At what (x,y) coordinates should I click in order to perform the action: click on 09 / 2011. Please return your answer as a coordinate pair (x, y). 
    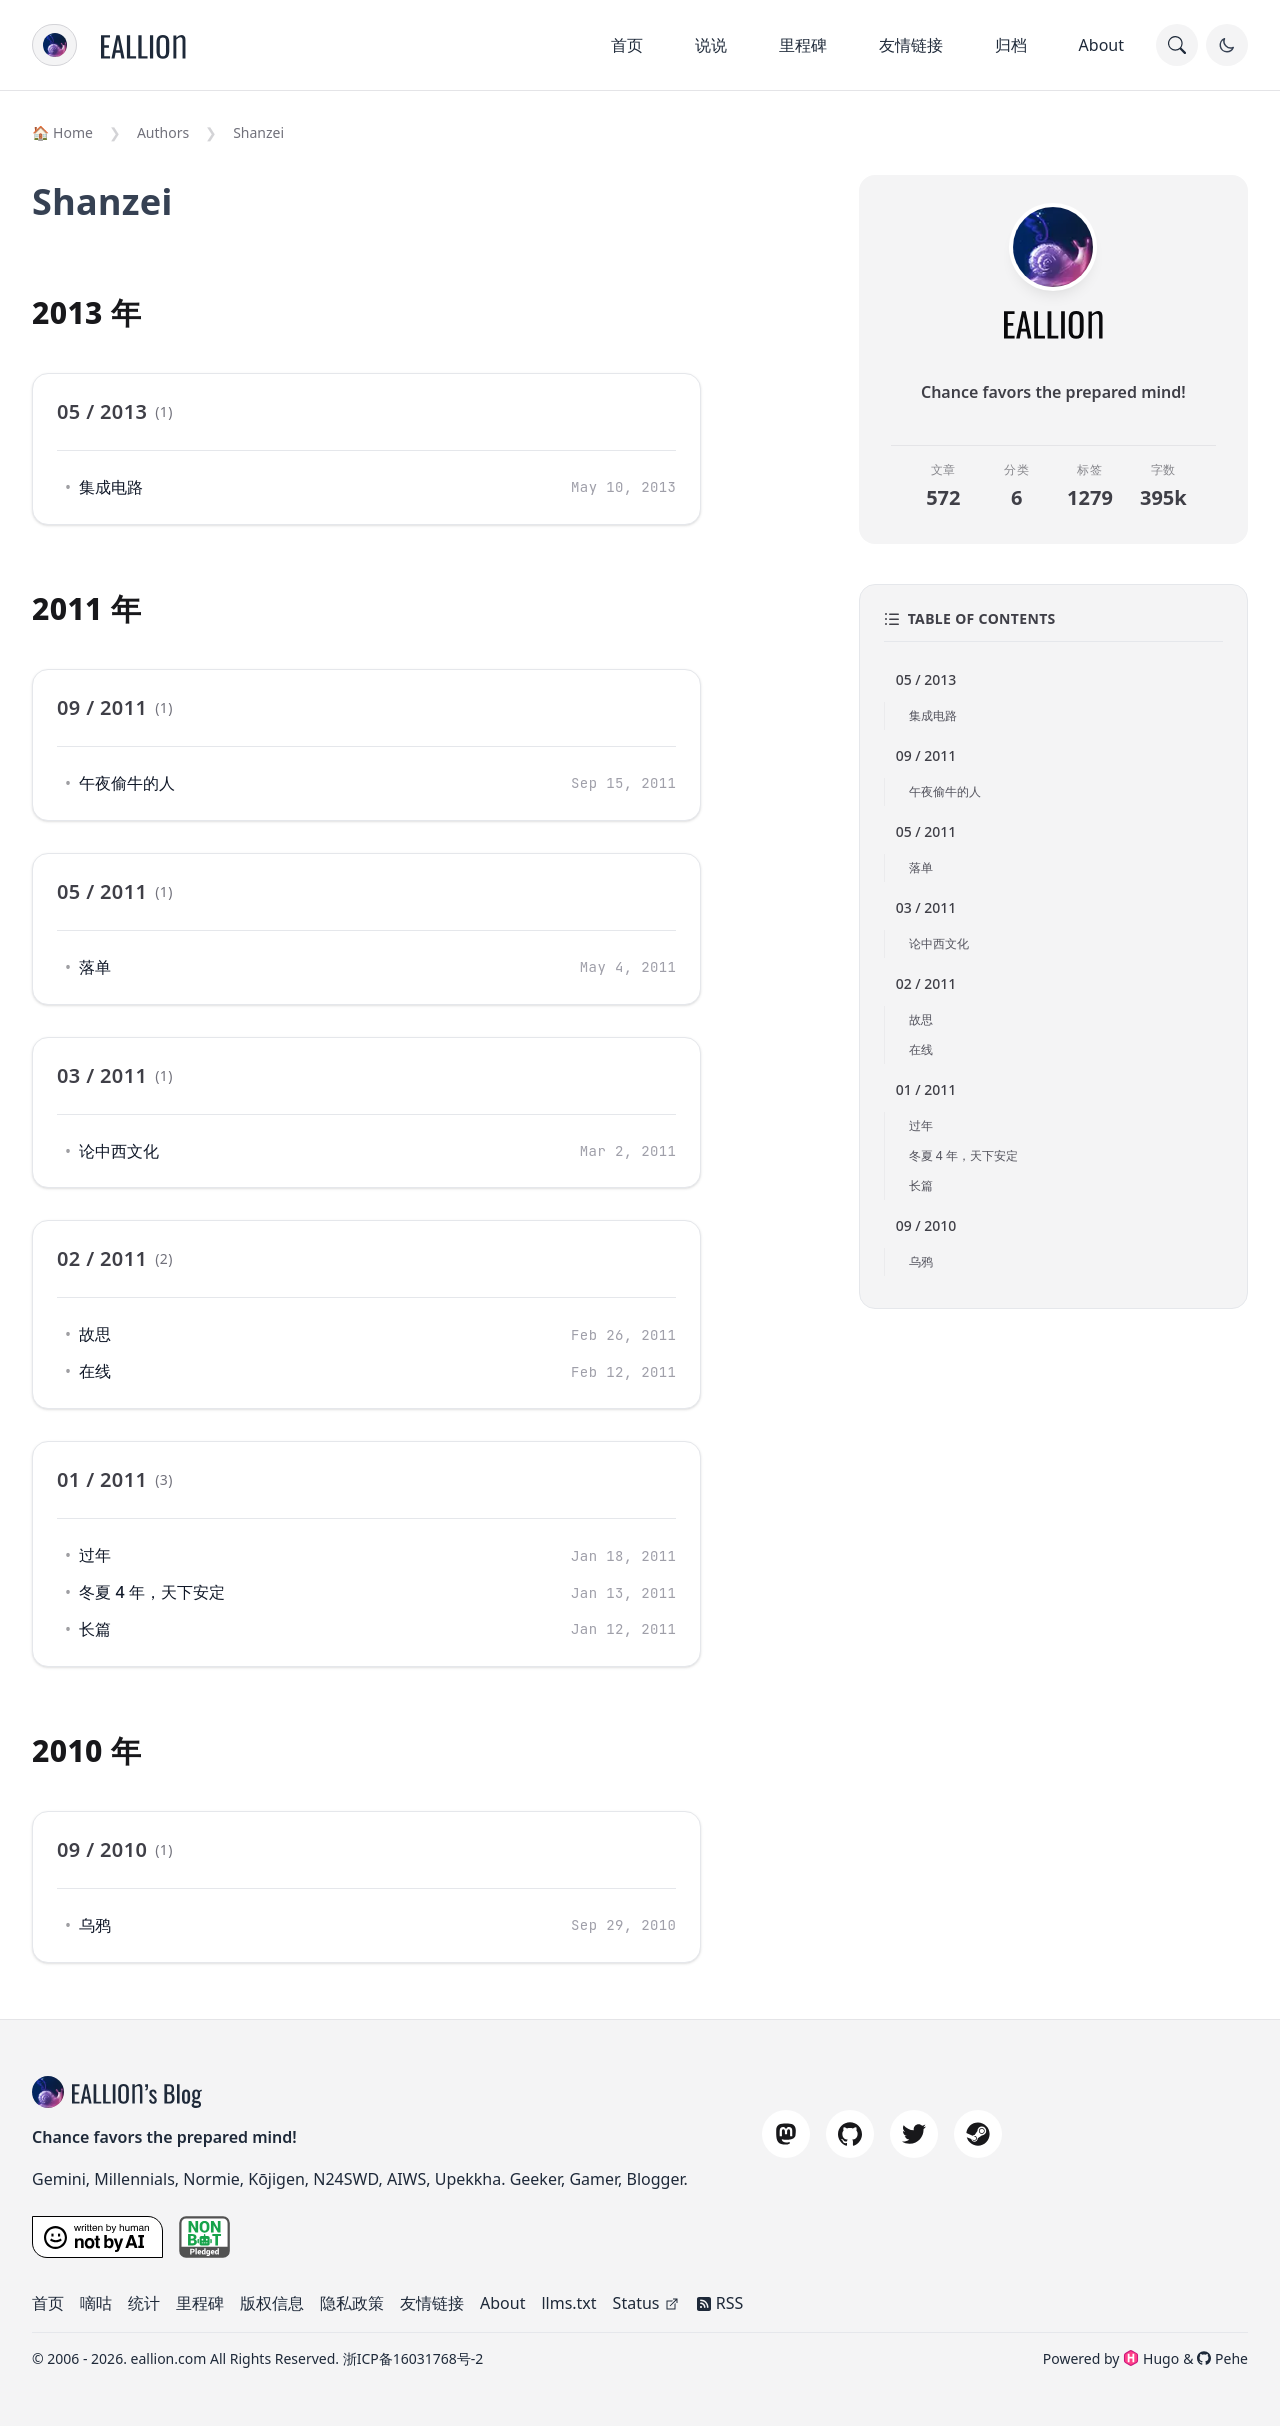
    Looking at the image, I should click on (926, 755).